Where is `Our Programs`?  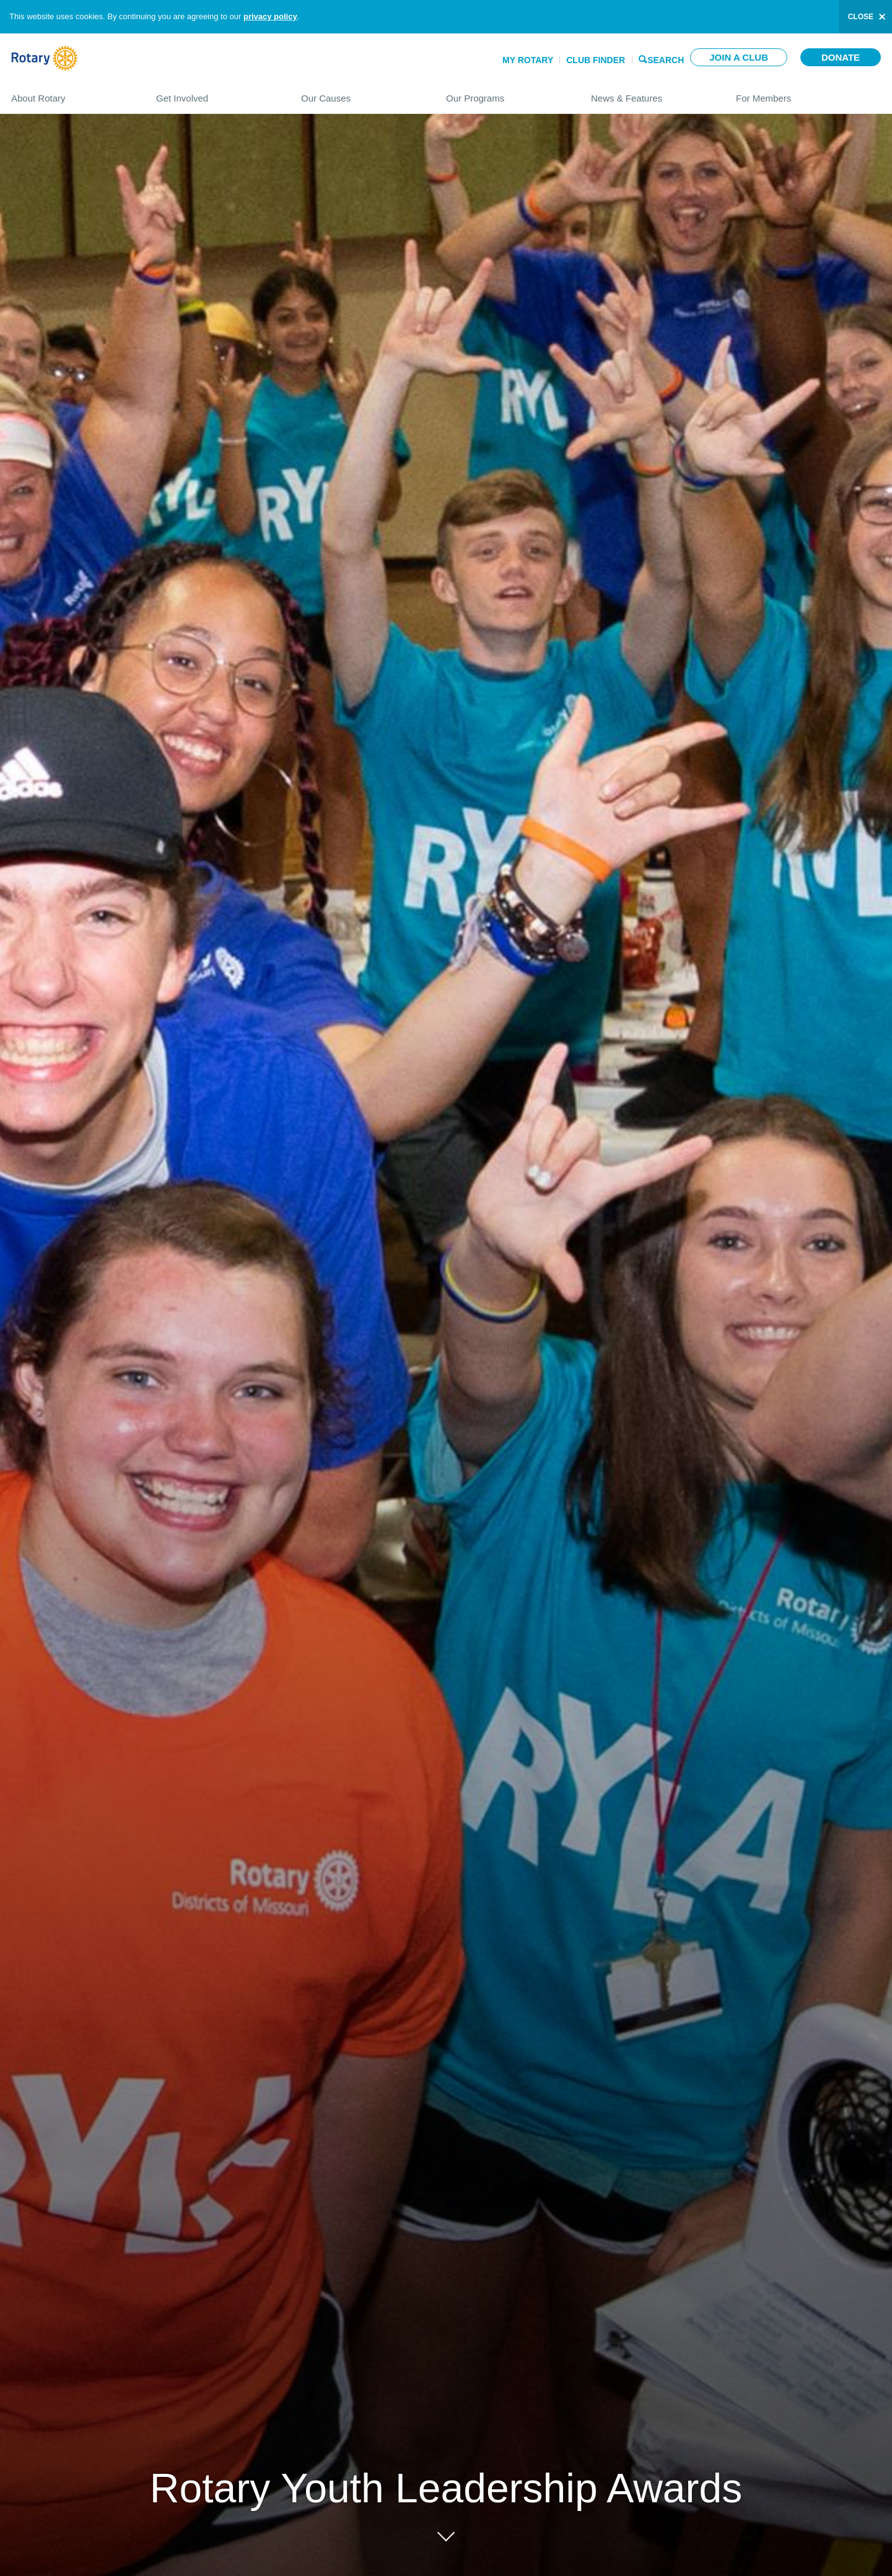
Our Programs is located at coordinates (506, 93).